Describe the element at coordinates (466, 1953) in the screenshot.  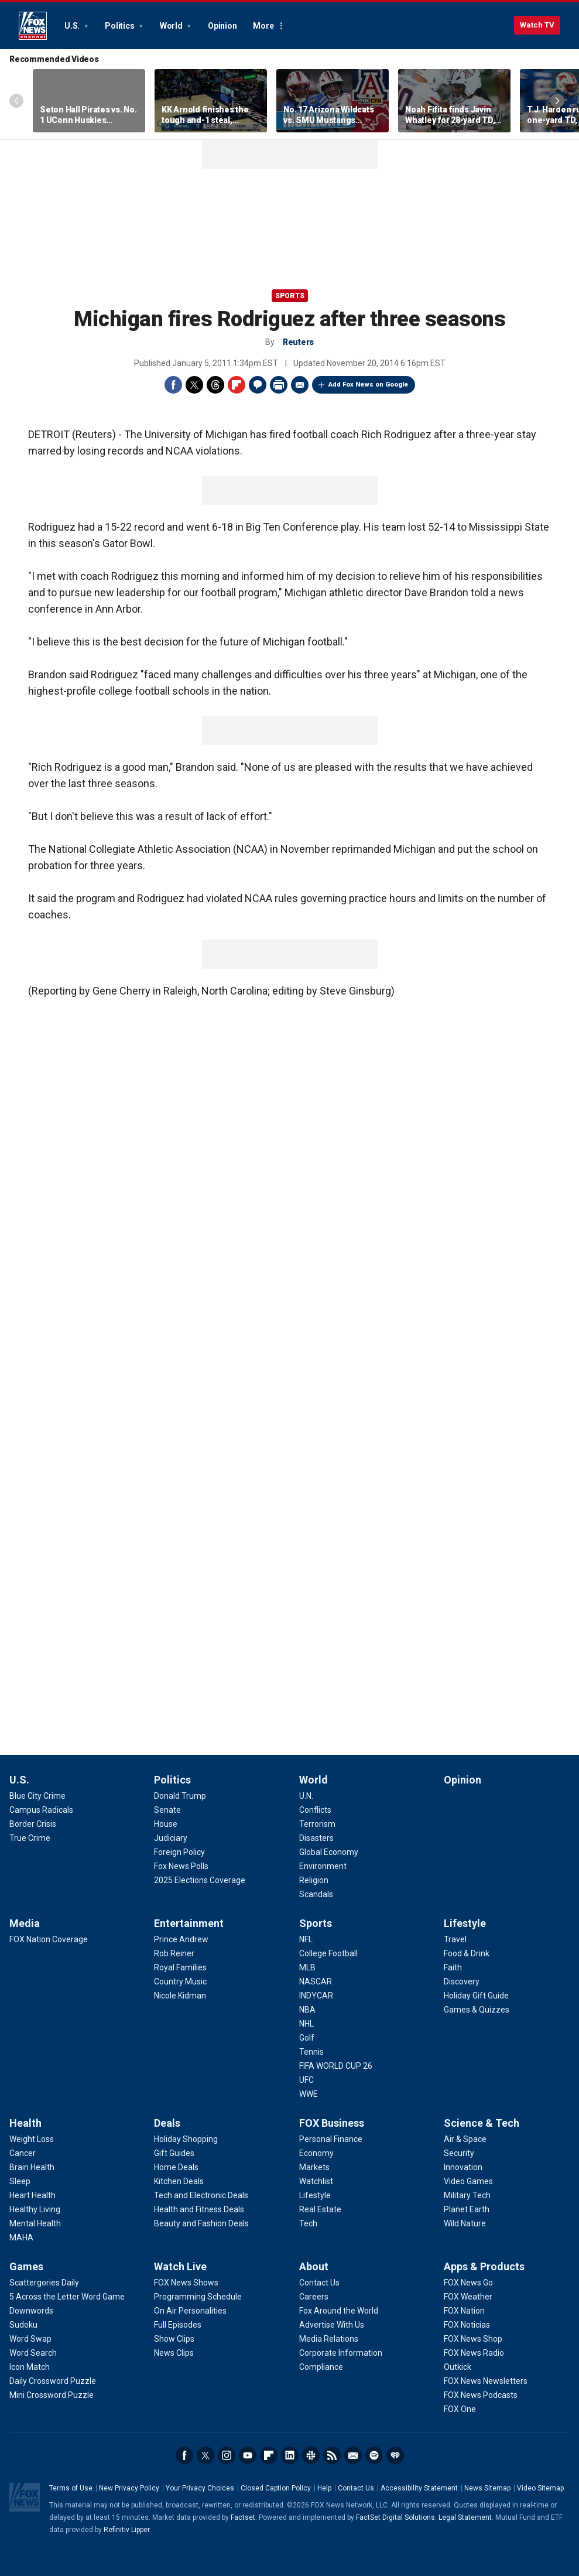
I see `[Lifestyle - Food & Drink]` at that location.